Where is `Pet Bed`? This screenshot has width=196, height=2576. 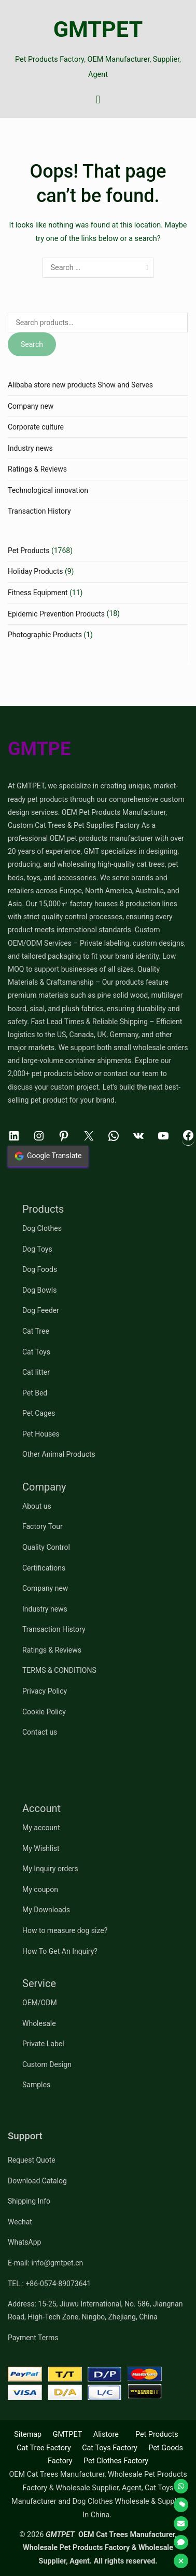
Pet Bed is located at coordinates (34, 1393).